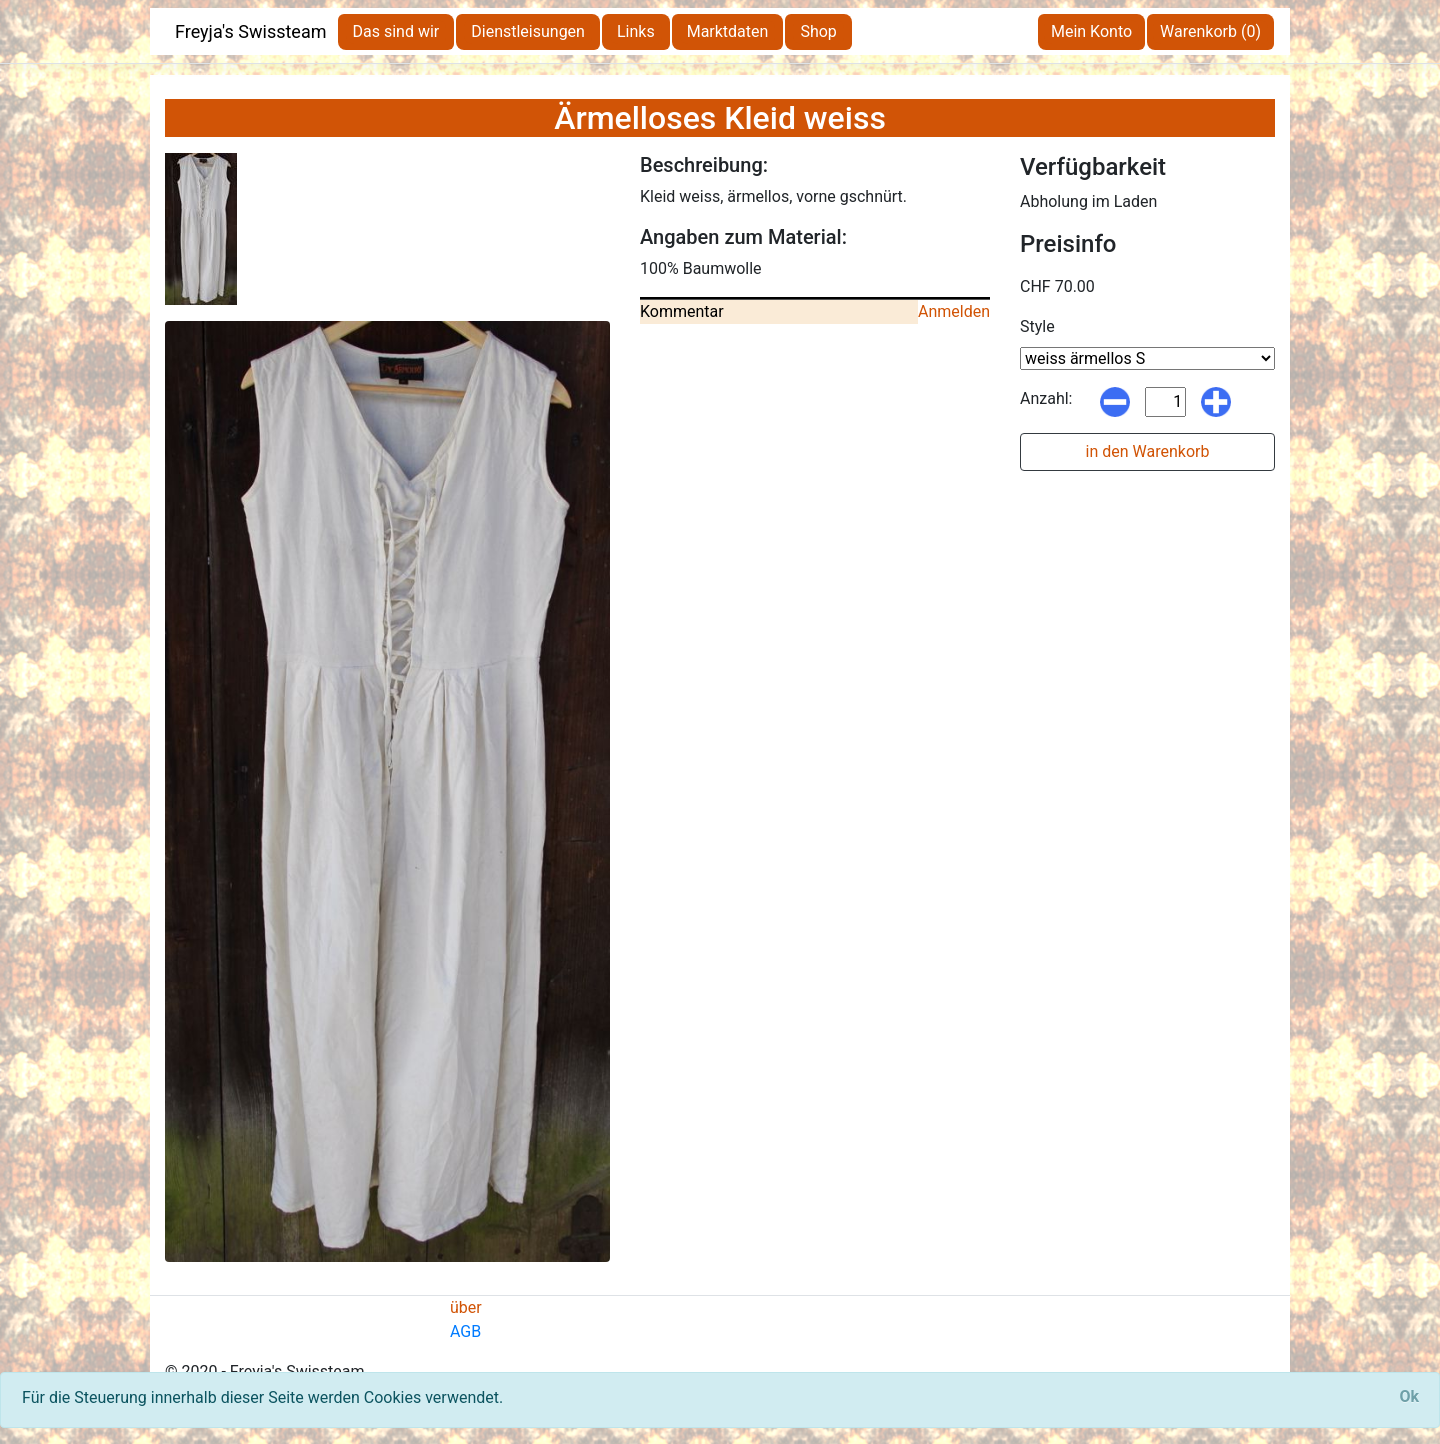  Describe the element at coordinates (251, 31) in the screenshot. I see `Freyja's Swissteam` at that location.